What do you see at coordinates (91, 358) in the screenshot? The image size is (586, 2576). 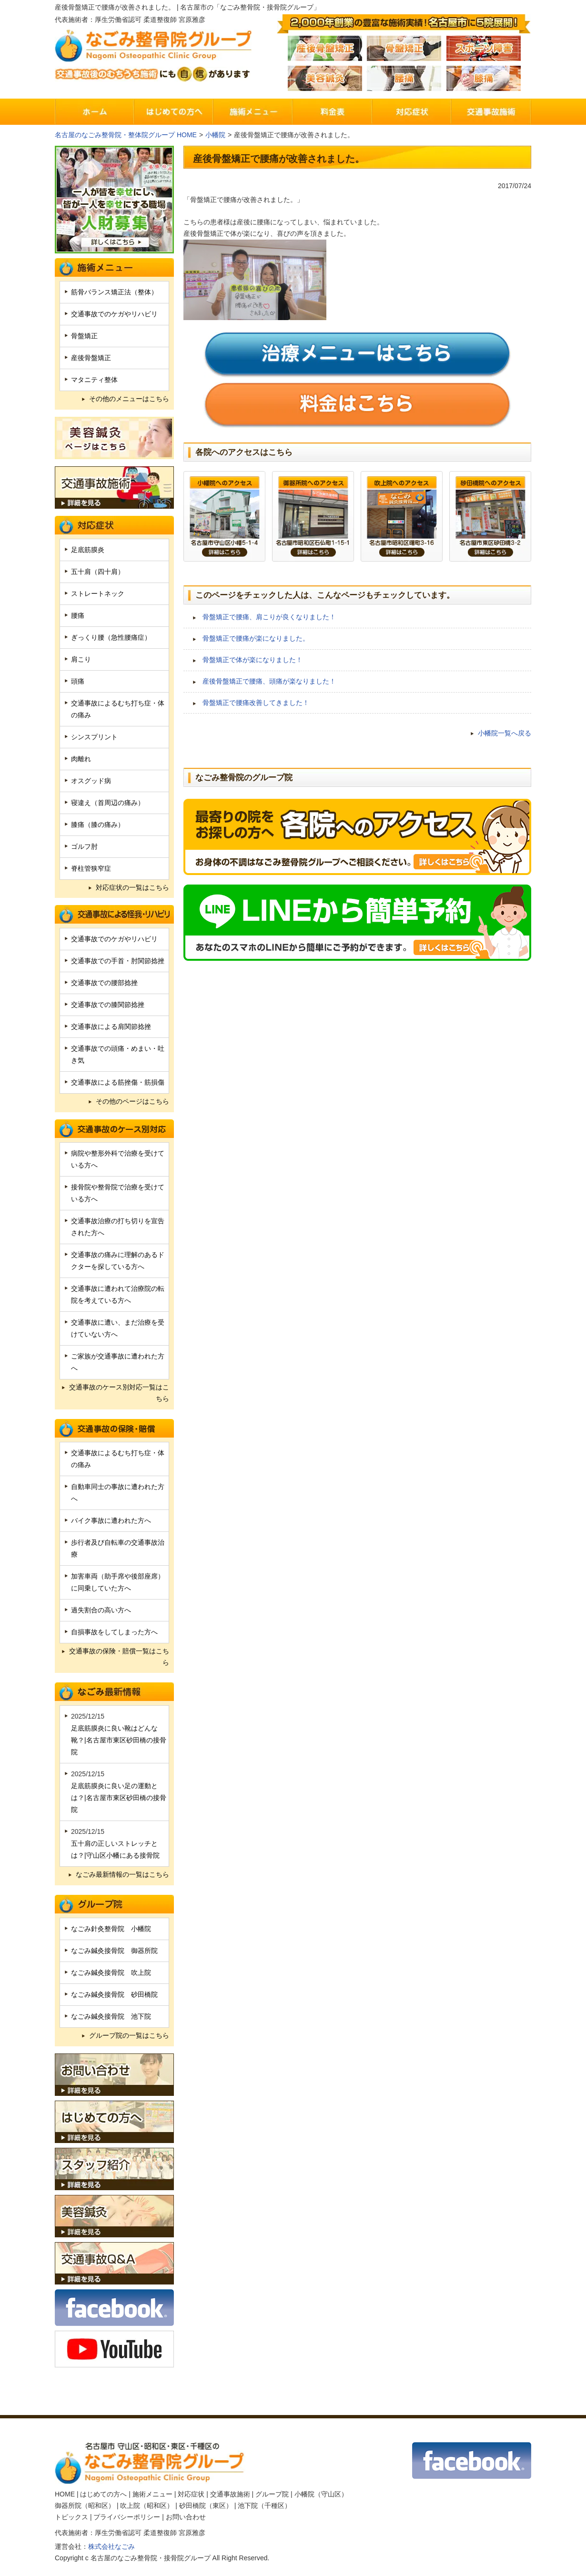 I see `産後骨盤矯正` at bounding box center [91, 358].